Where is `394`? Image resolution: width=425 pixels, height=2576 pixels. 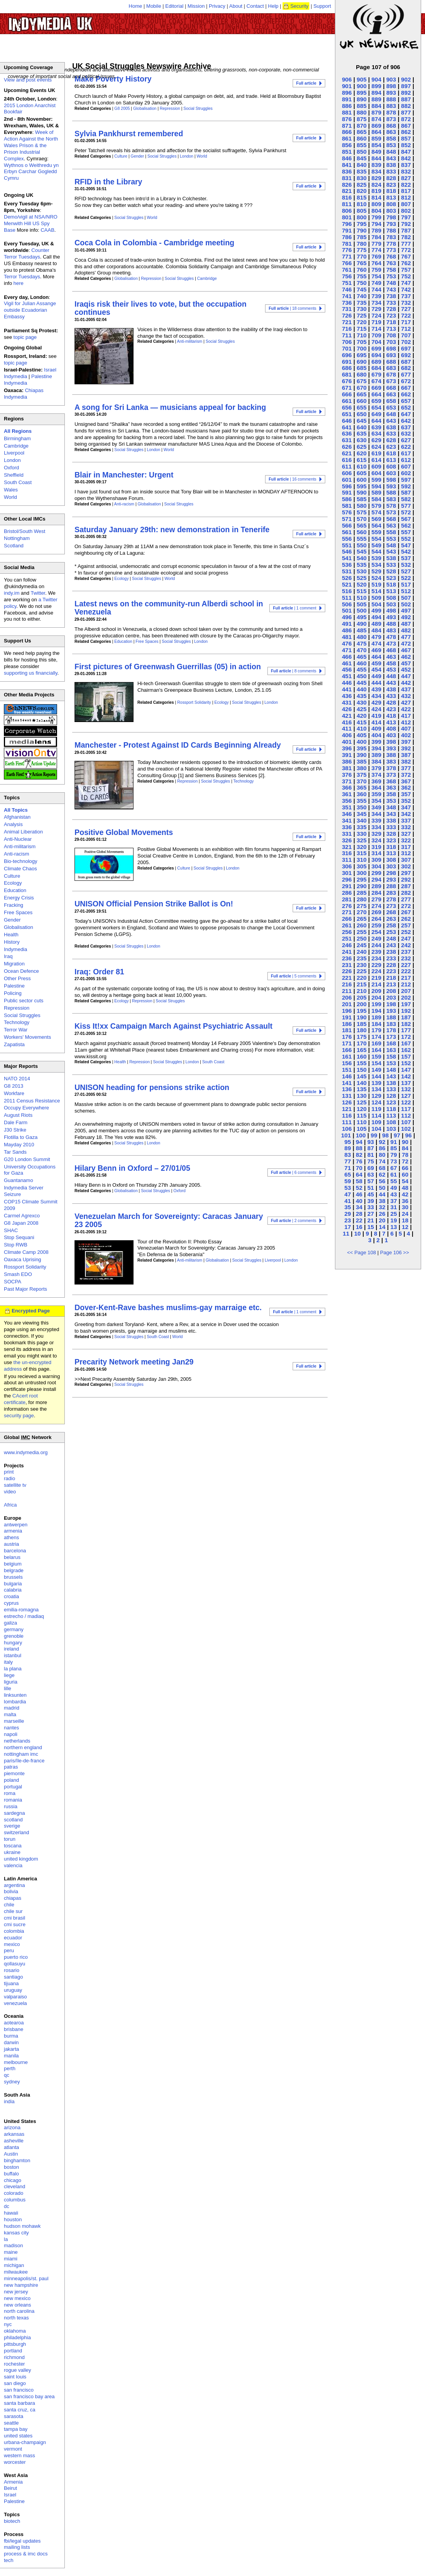
394 is located at coordinates (376, 748).